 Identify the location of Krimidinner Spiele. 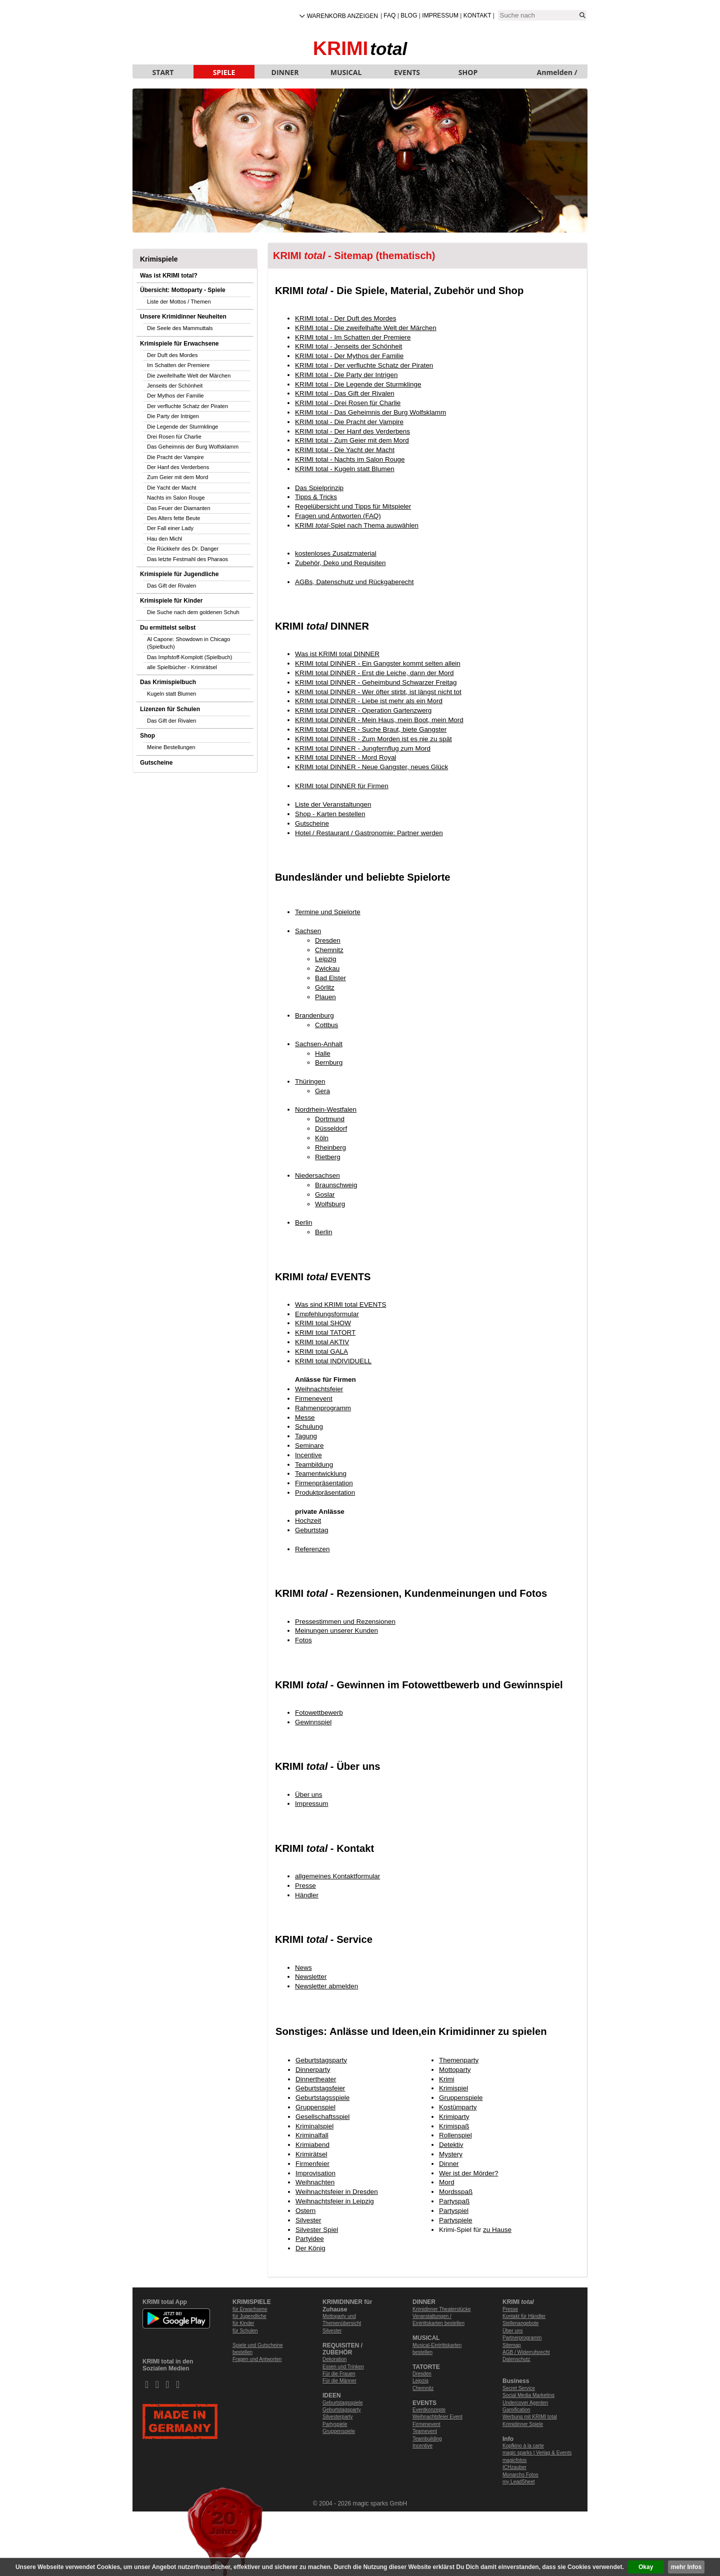
(522, 2424).